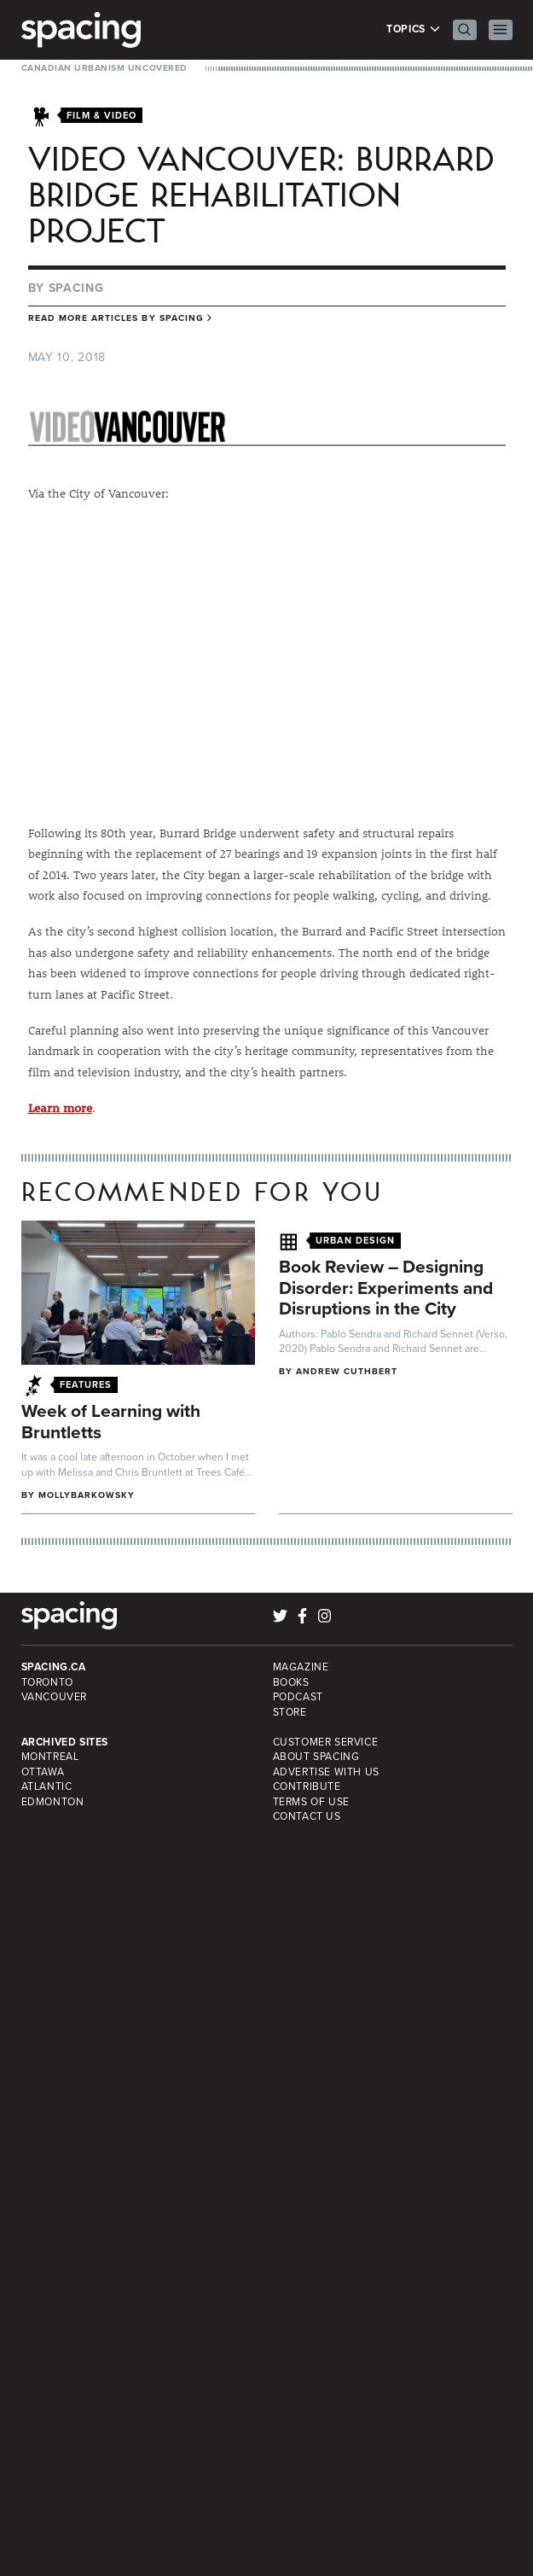 This screenshot has height=2576, width=533. I want to click on Terms of Use, so click(311, 1802).